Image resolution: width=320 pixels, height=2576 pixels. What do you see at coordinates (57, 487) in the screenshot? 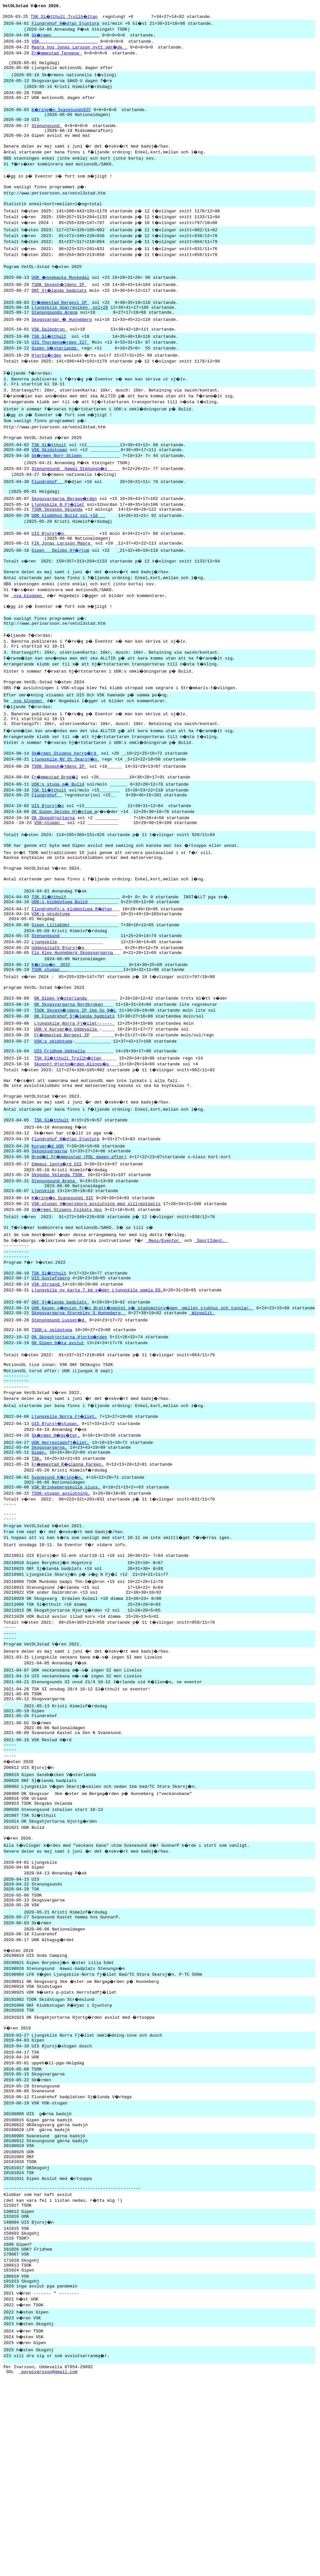
I see `Sk�rmen Norr Stigen` at bounding box center [57, 487].